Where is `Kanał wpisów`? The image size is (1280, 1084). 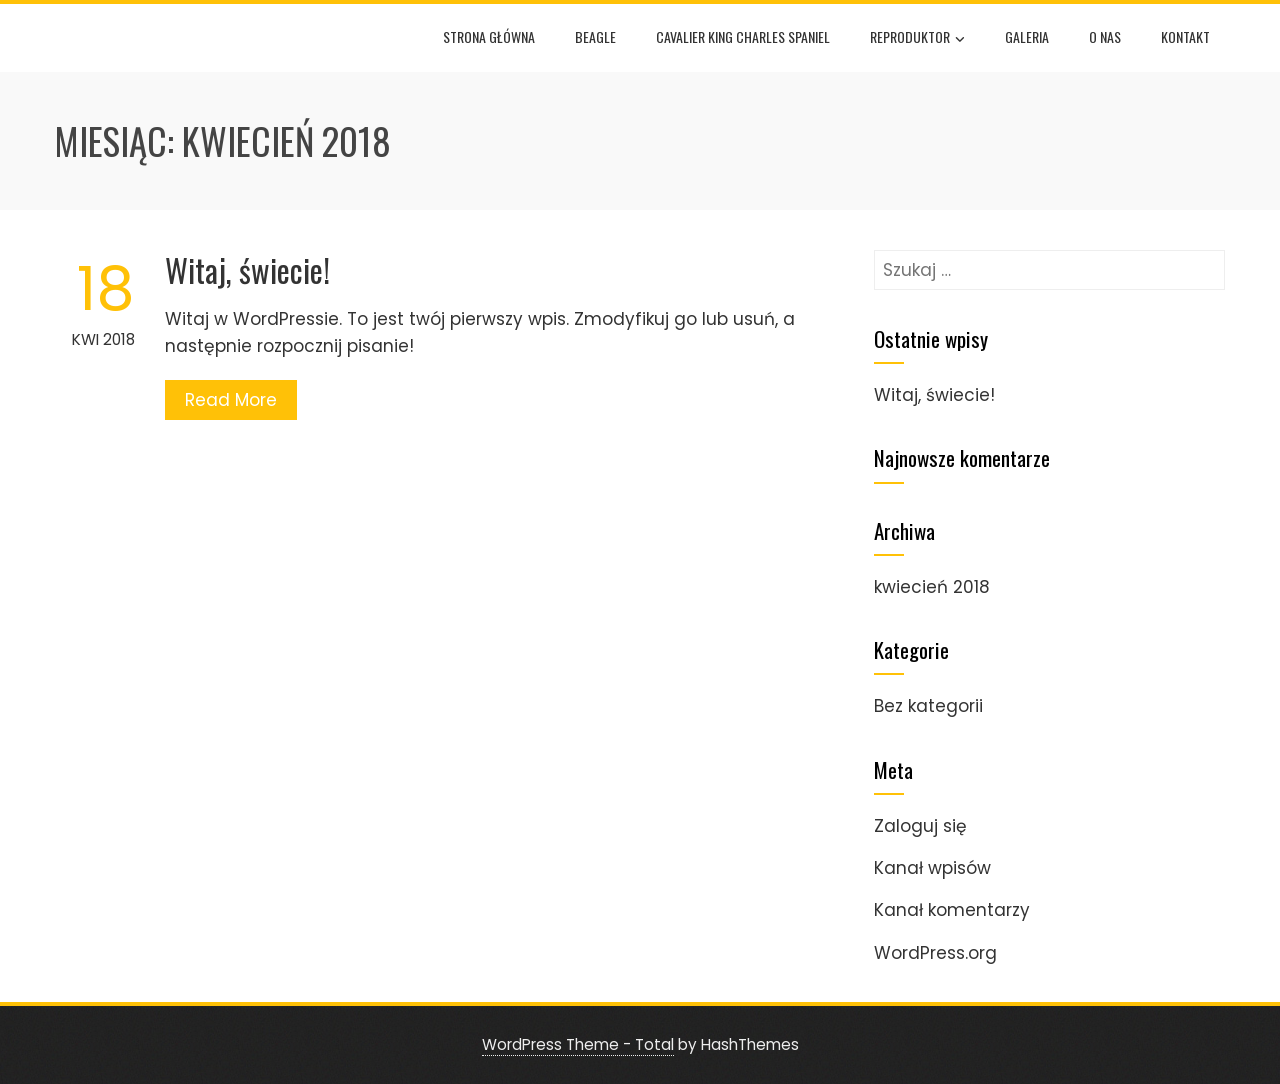
Kanał wpisów is located at coordinates (932, 868).